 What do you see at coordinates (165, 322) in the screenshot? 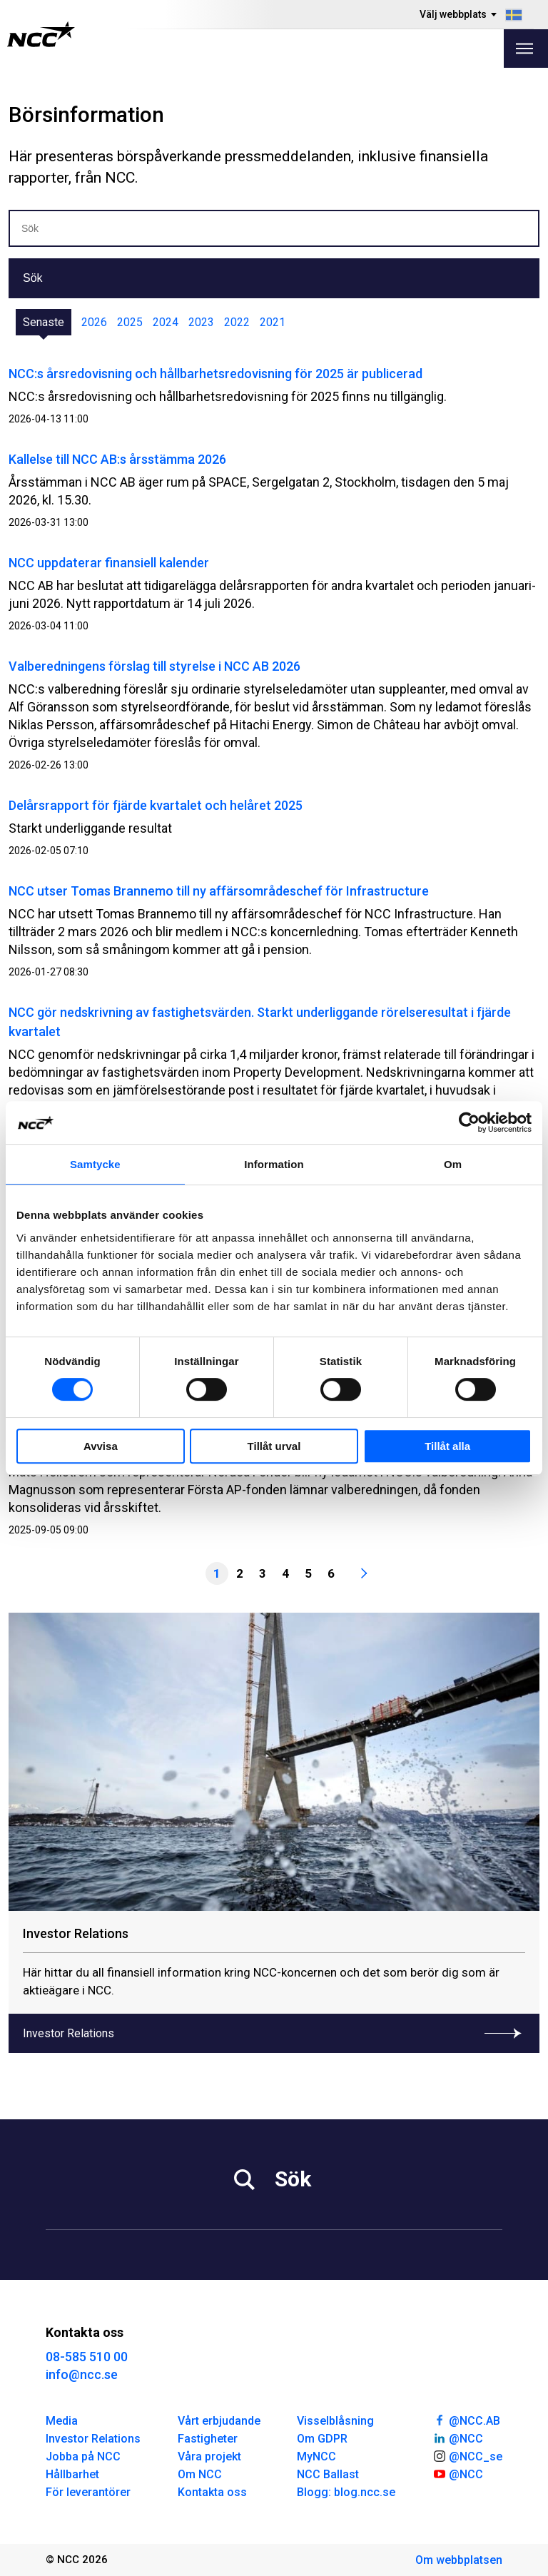
I see `2024` at bounding box center [165, 322].